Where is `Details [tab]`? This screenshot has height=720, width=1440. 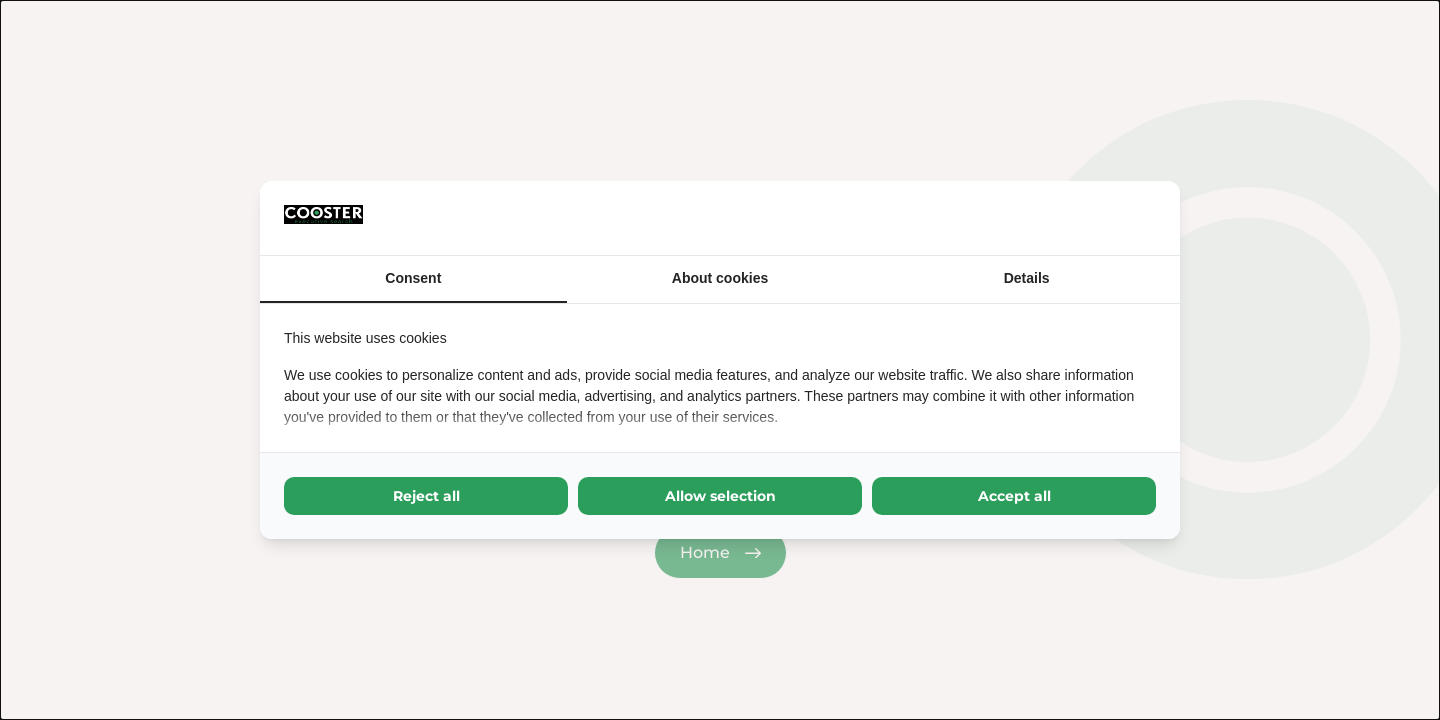
Details [tab] is located at coordinates (1027, 278).